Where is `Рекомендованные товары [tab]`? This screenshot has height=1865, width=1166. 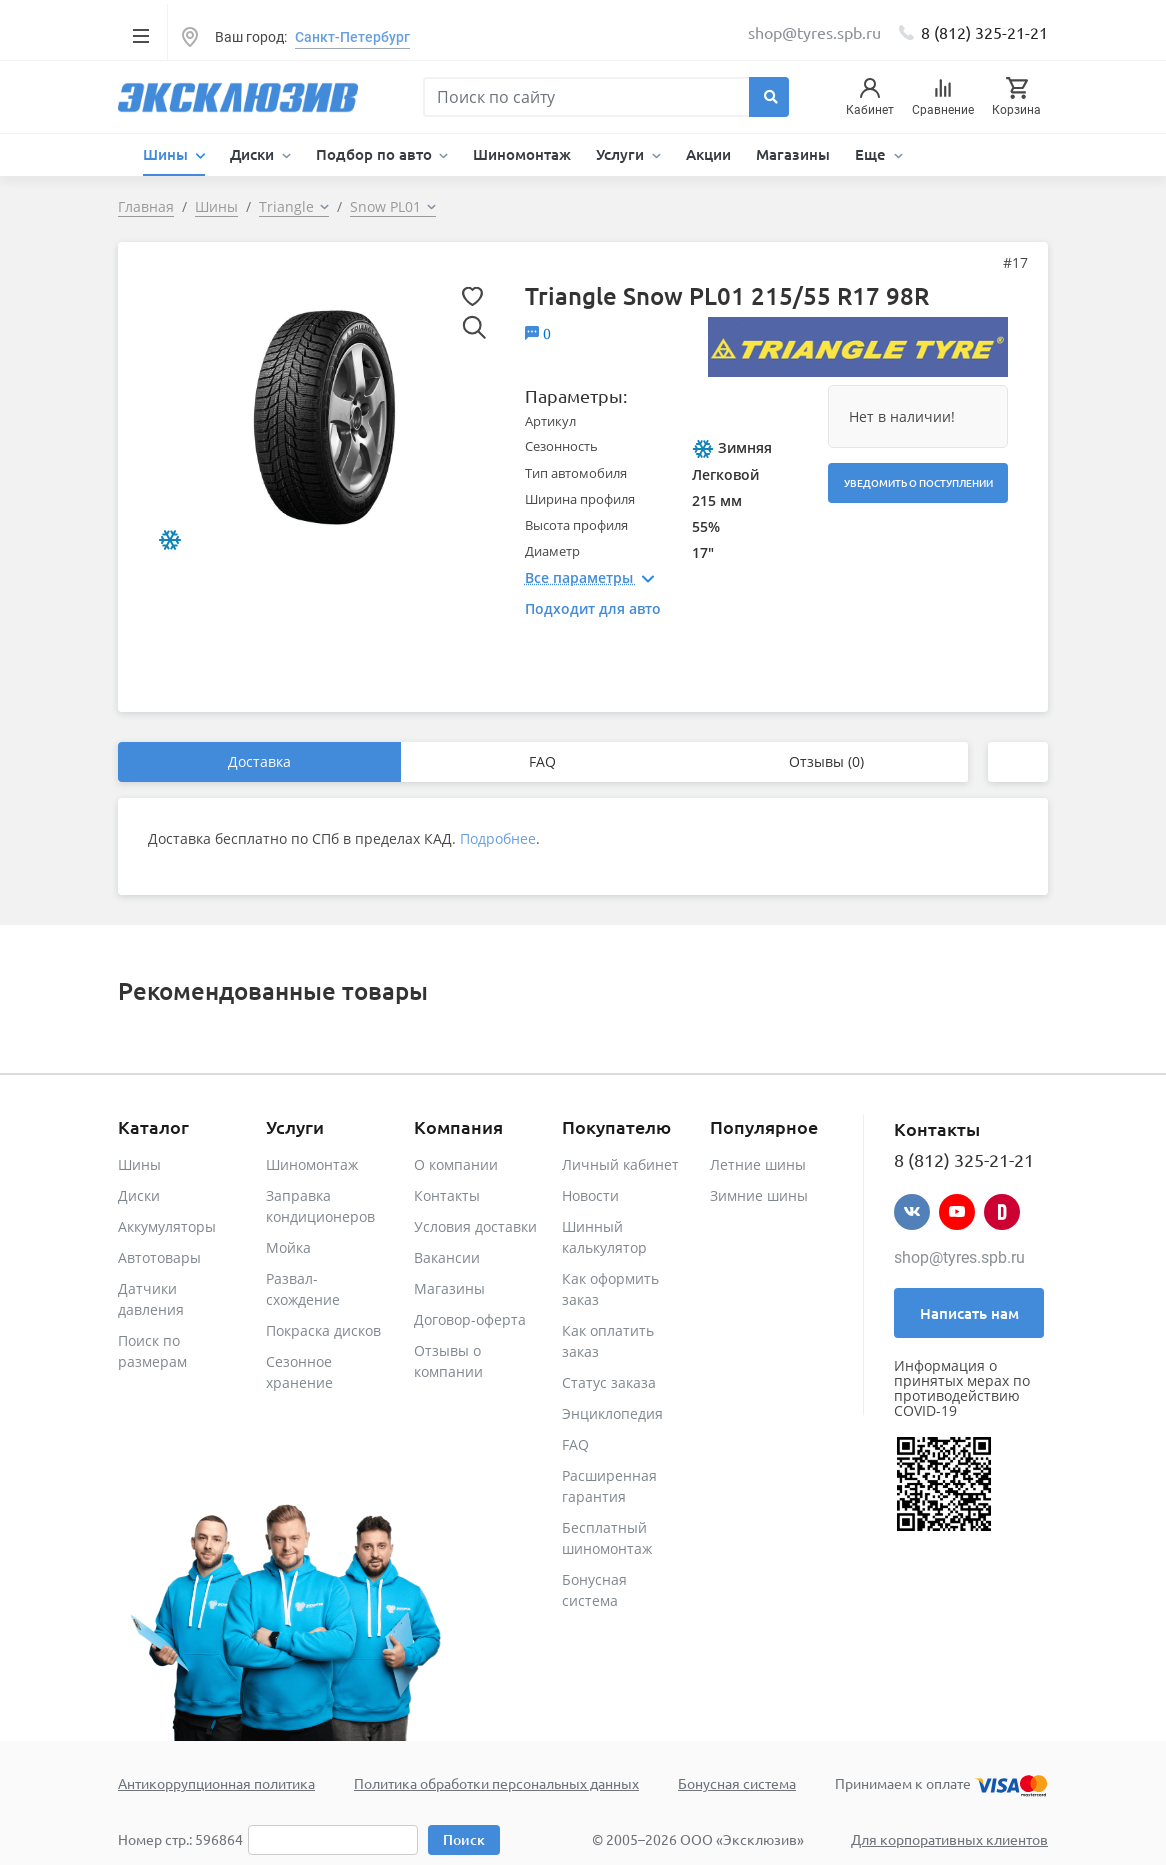
Рекомендованные товары [tab] is located at coordinates (273, 990).